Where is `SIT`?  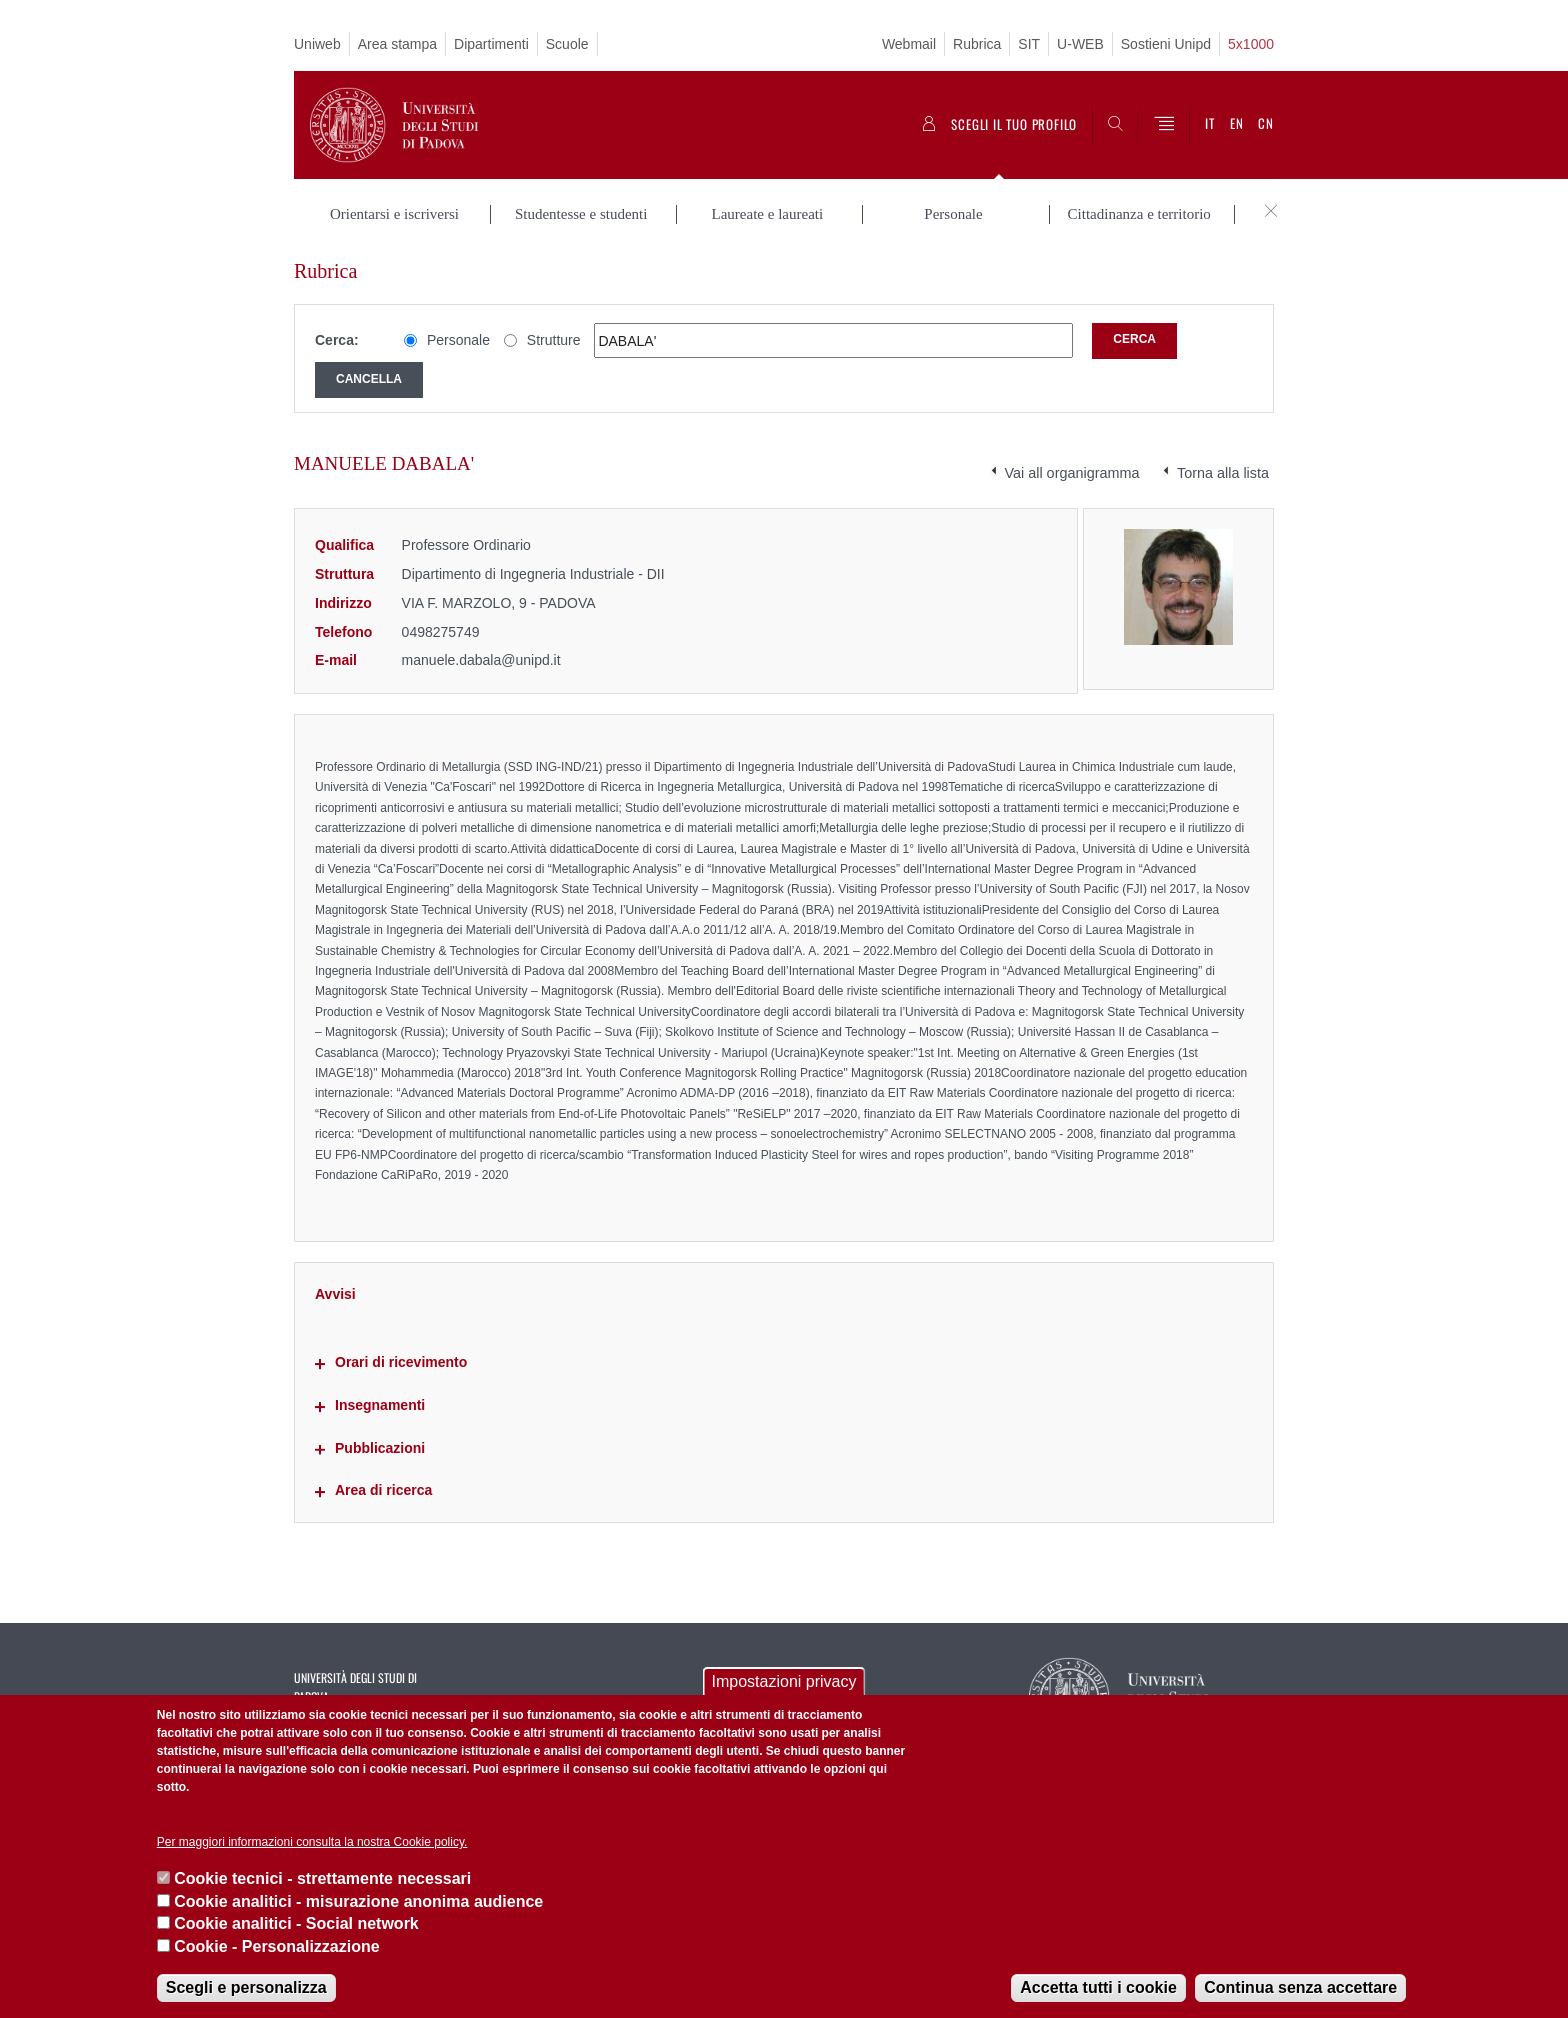 SIT is located at coordinates (1029, 44).